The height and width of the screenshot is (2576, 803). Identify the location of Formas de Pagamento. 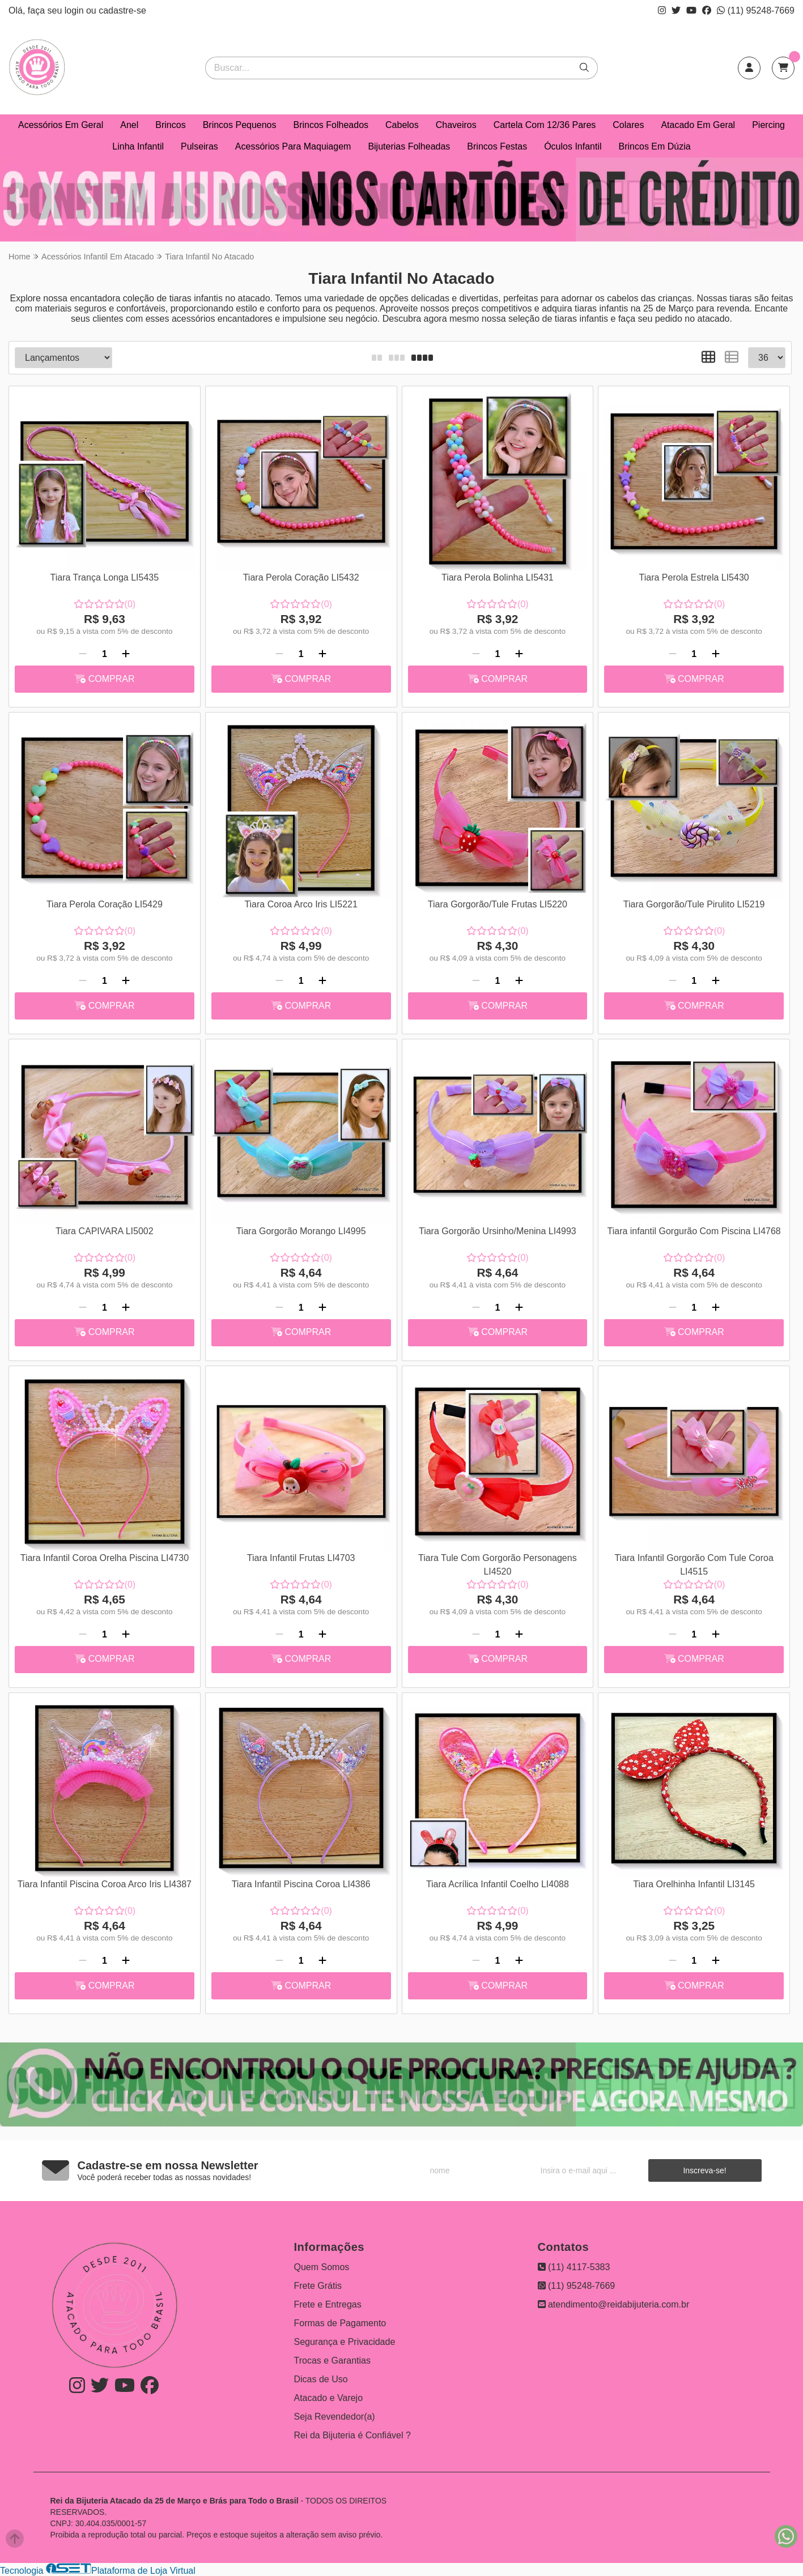
(340, 2323).